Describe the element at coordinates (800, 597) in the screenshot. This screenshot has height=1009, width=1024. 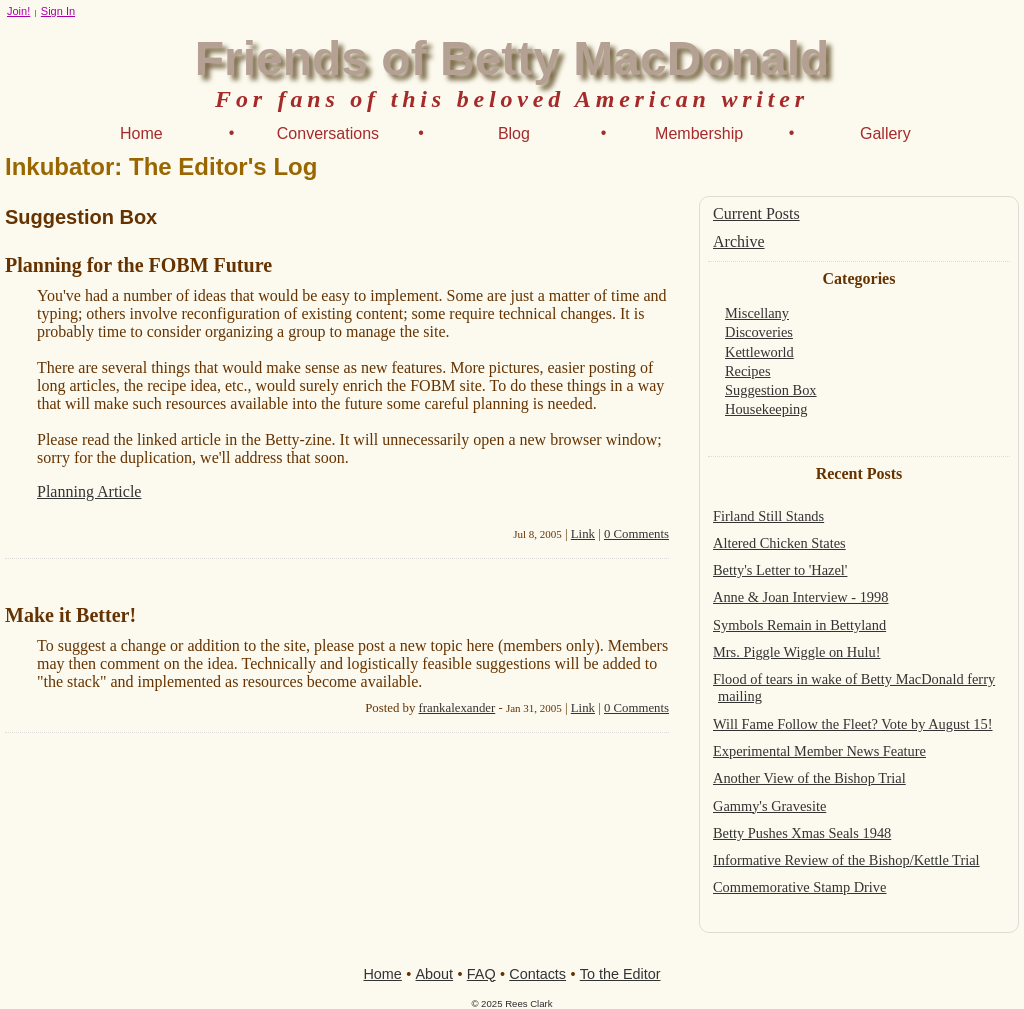
I see `Anne & Joan Interview - 1998` at that location.